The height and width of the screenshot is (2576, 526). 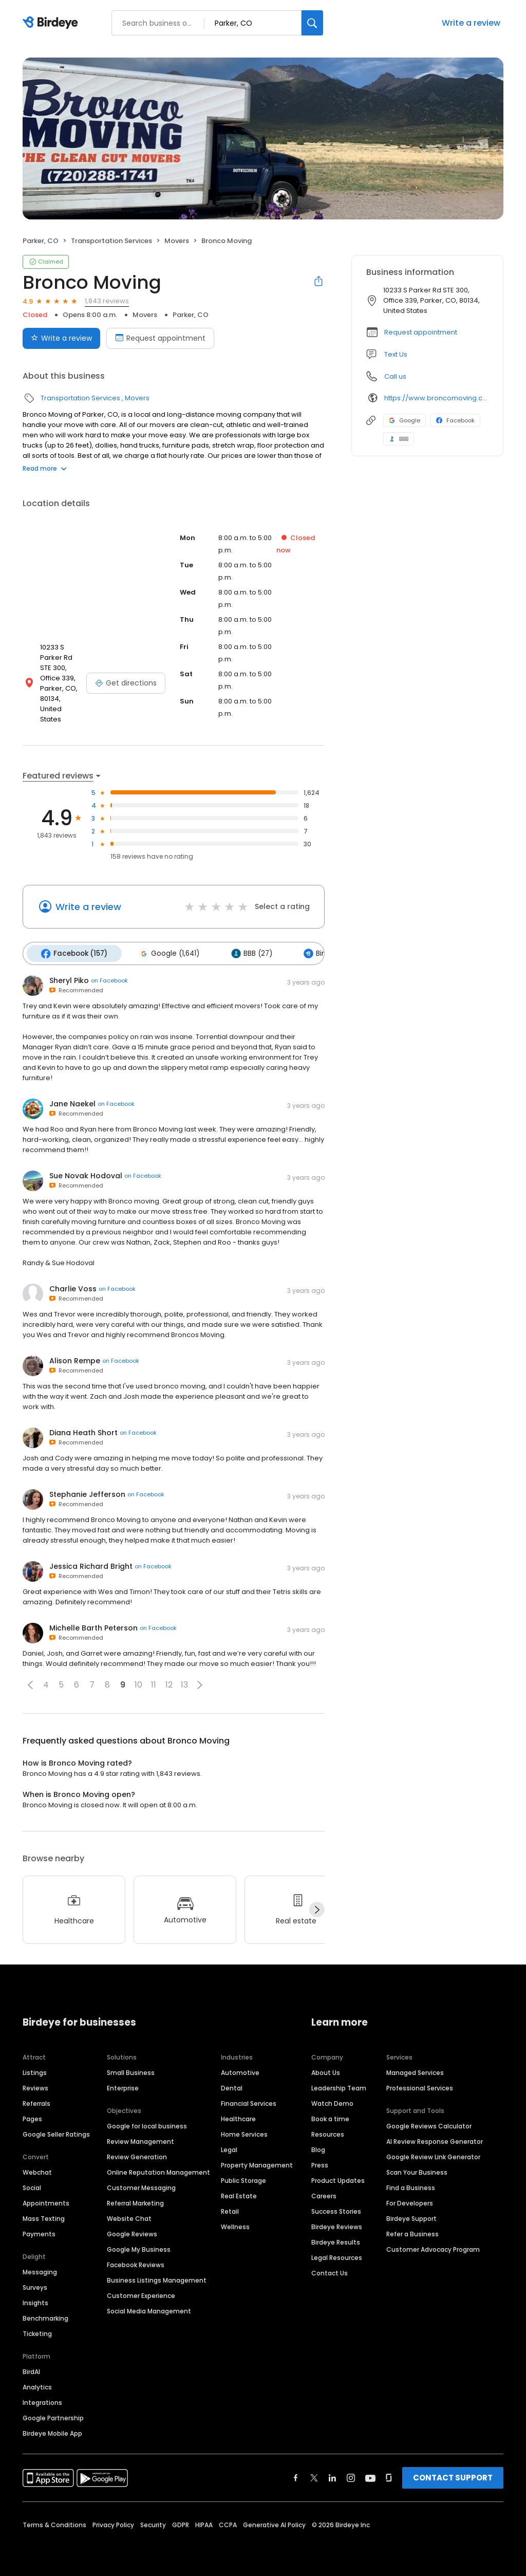 What do you see at coordinates (332, 2100) in the screenshot?
I see `Watch Demo` at bounding box center [332, 2100].